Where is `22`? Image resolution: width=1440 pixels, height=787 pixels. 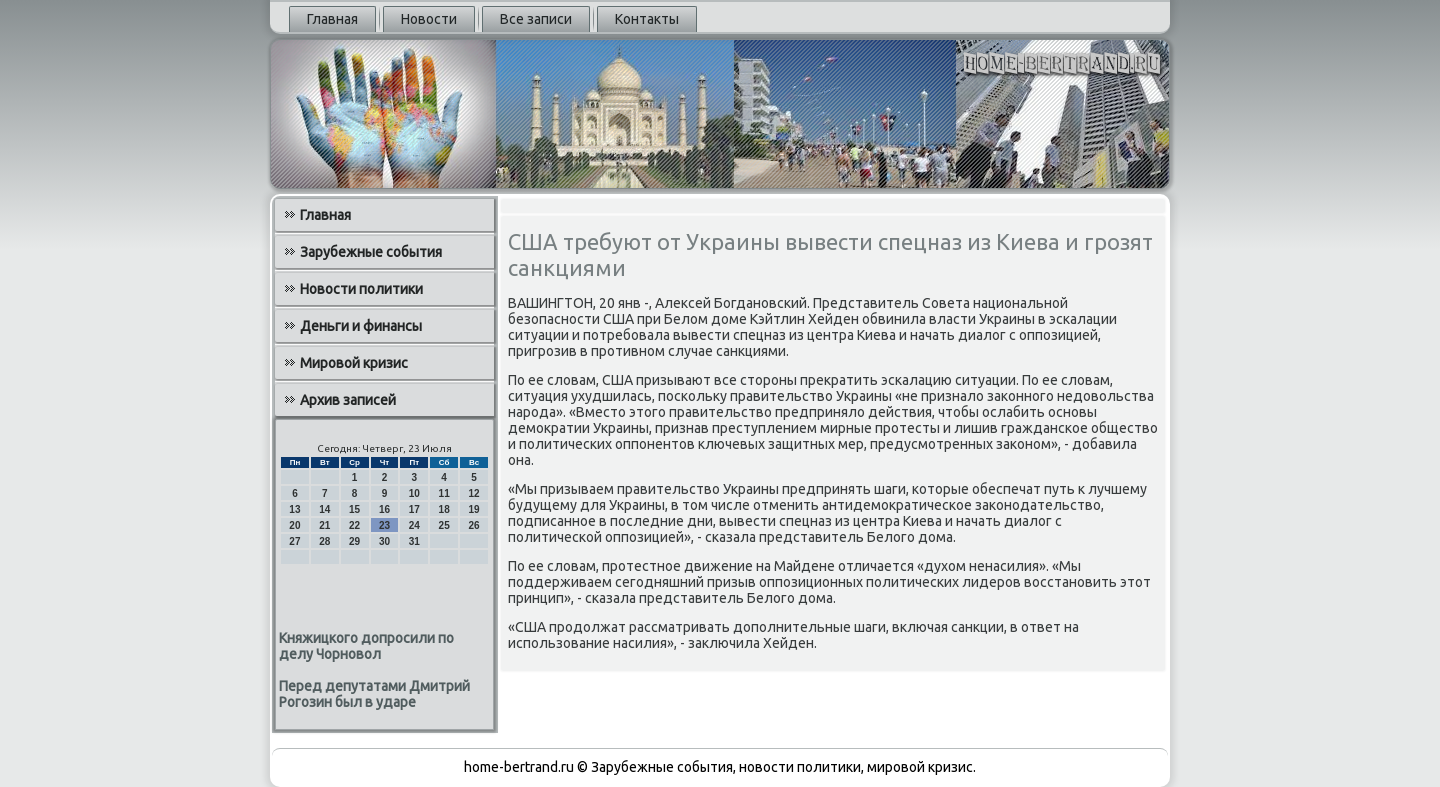
22 is located at coordinates (354, 525).